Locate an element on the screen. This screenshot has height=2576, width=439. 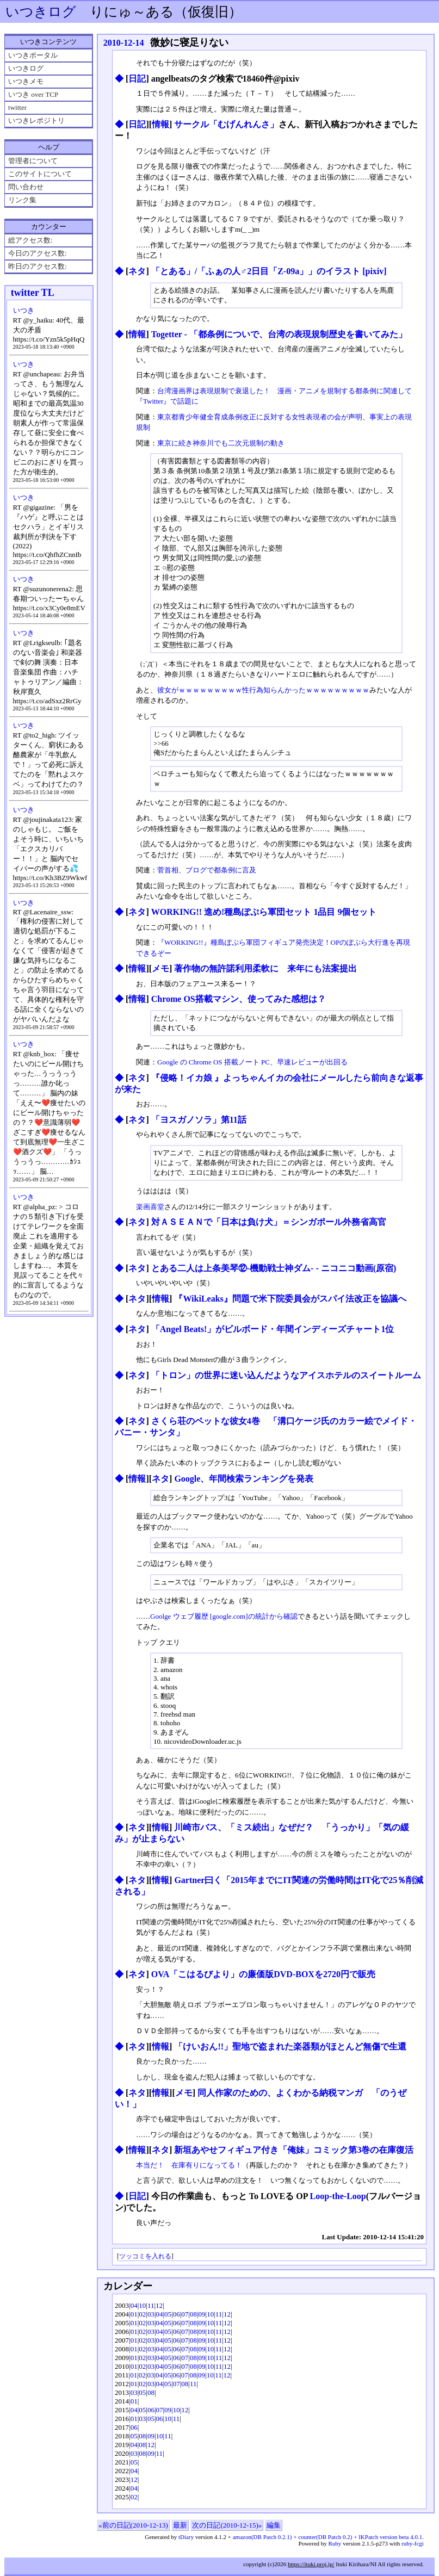
このサイトについて is located at coordinates (40, 174).